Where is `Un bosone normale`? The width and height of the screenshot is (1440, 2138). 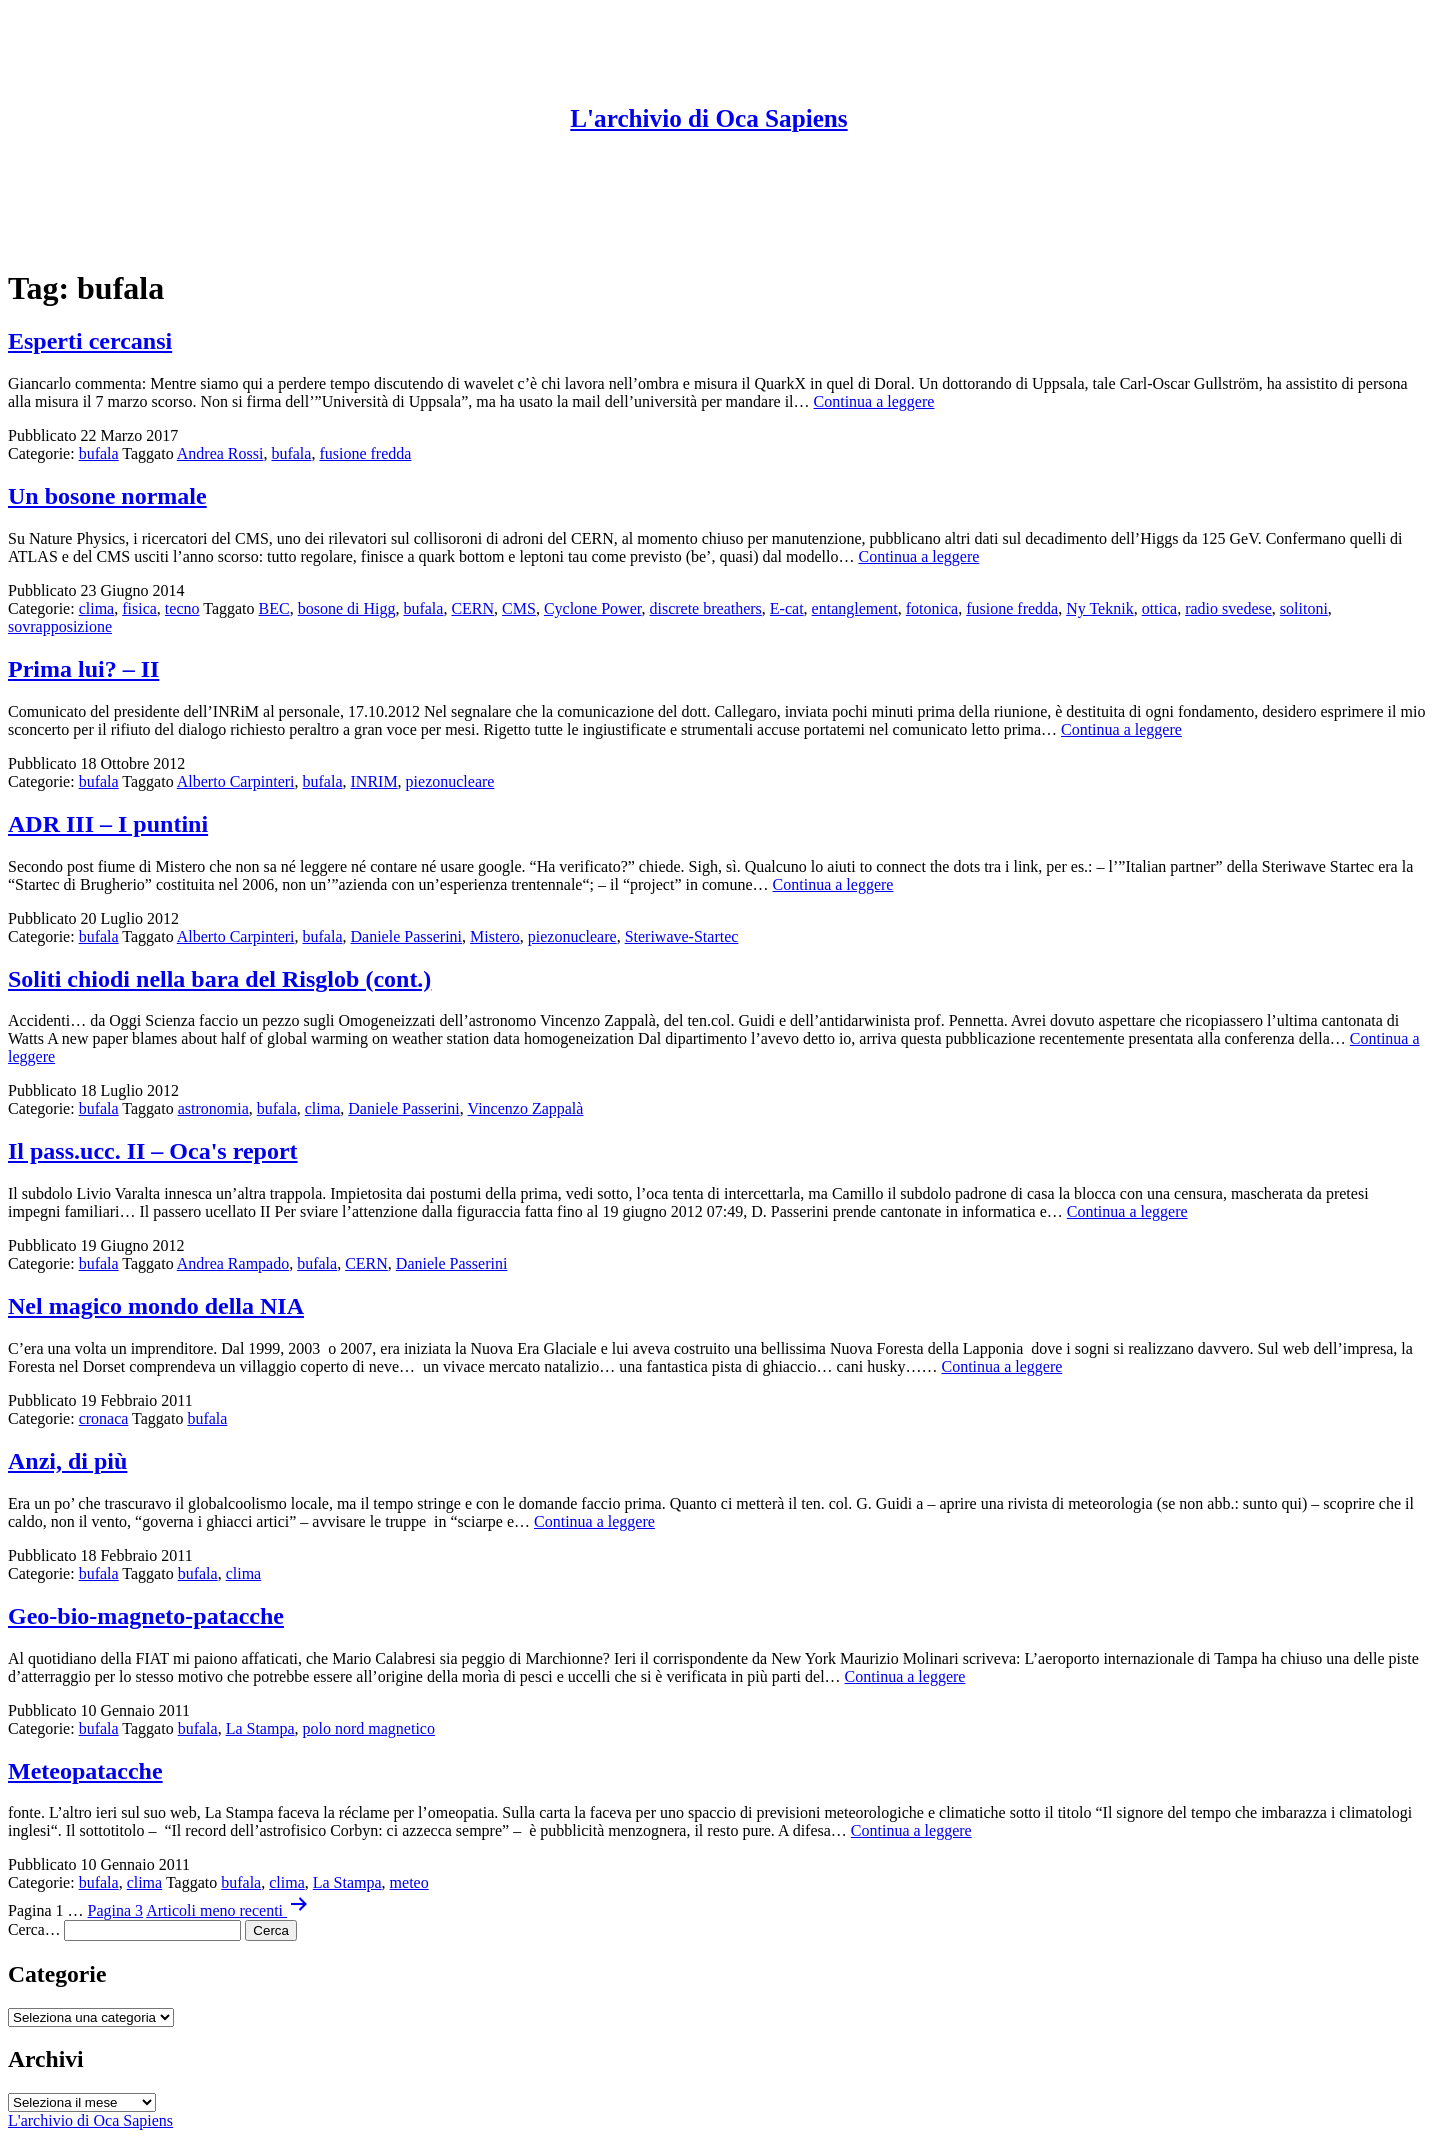 Un bosone normale is located at coordinates (107, 496).